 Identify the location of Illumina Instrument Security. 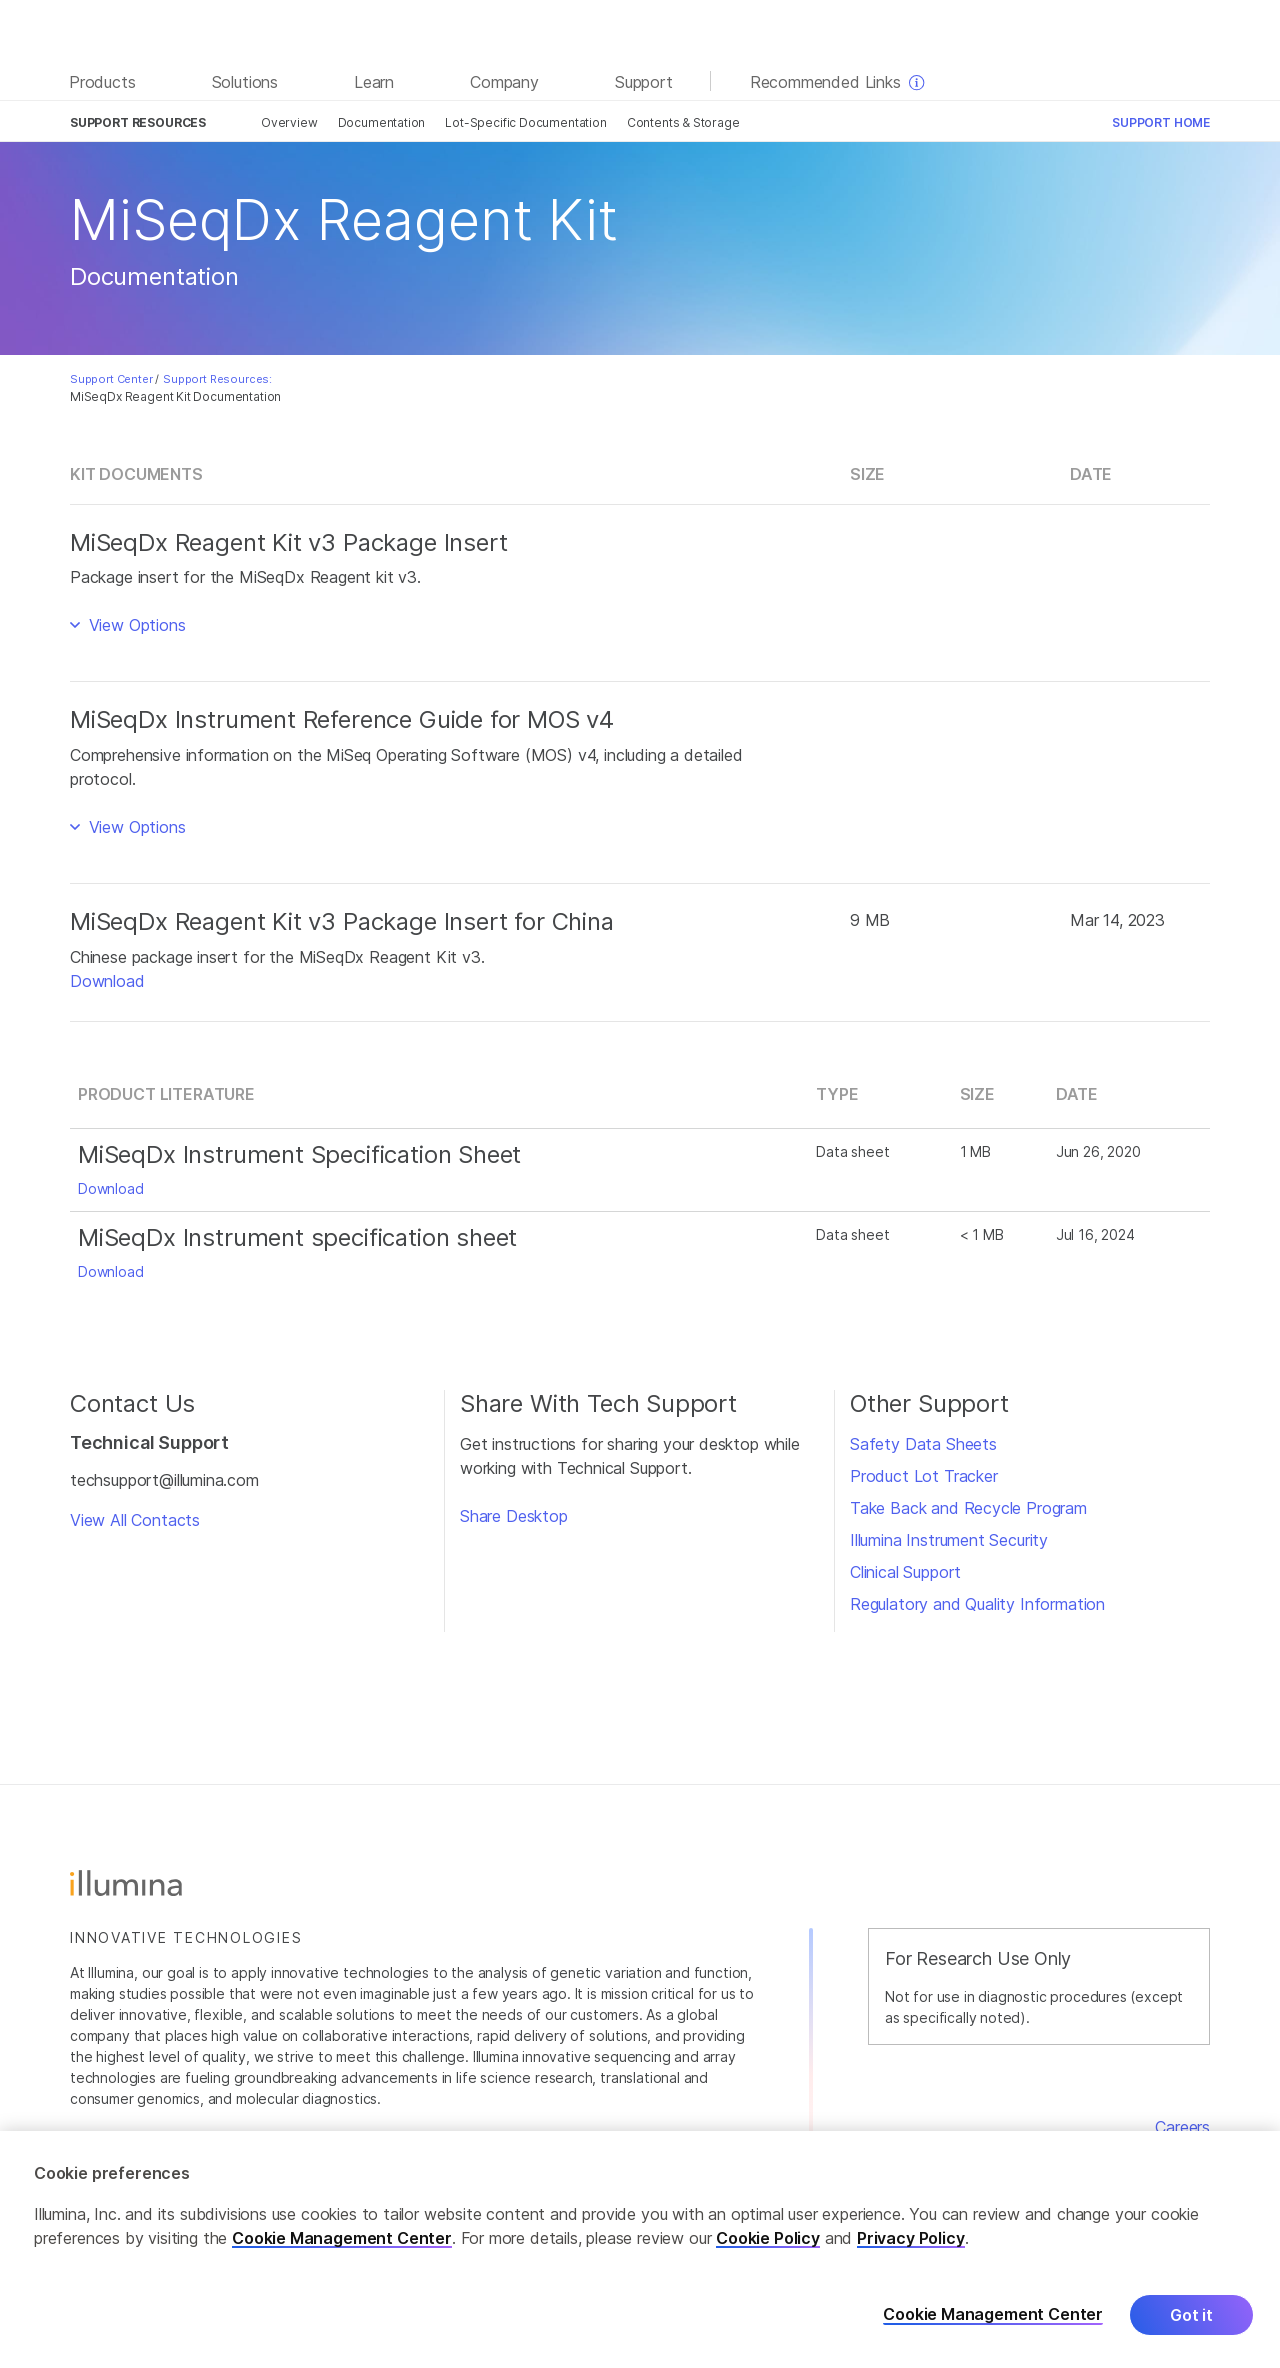
(949, 1540).